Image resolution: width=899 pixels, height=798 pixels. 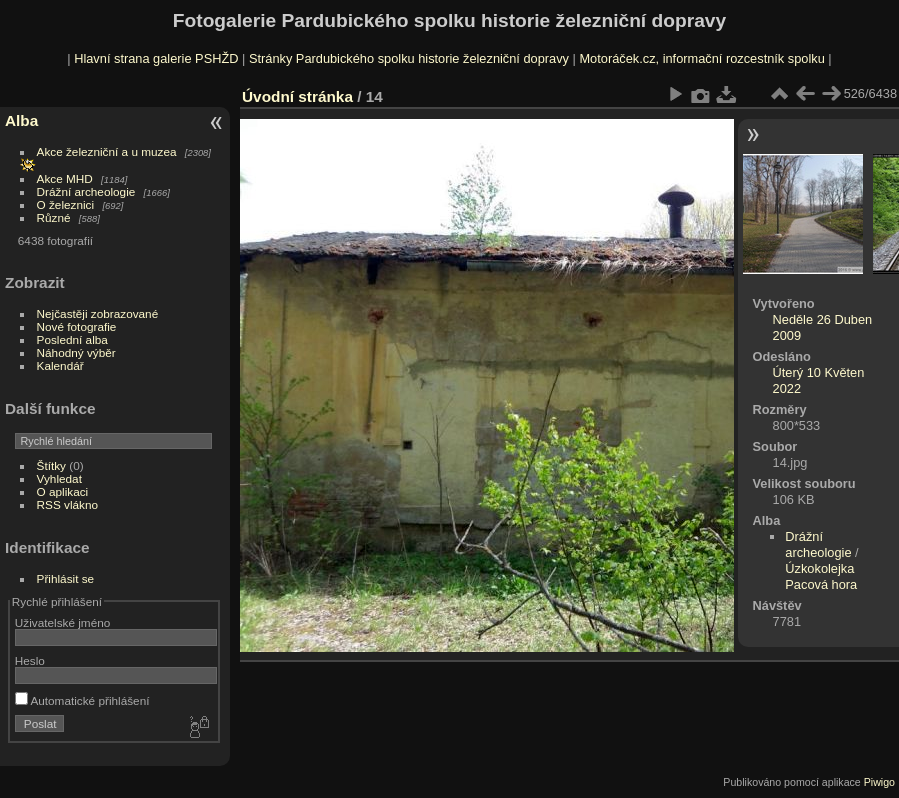 What do you see at coordinates (62, 622) in the screenshot?
I see `Uživatelské jméno` at bounding box center [62, 622].